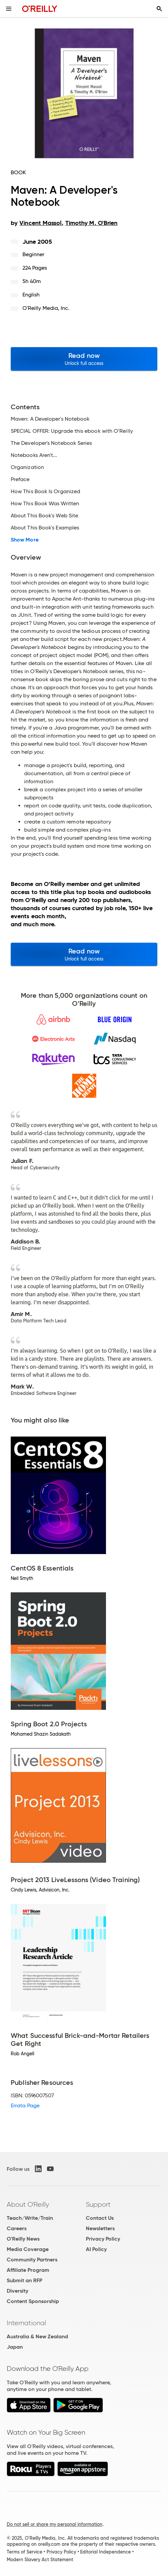 This screenshot has width=168, height=2576. I want to click on O'Reilly News, so click(23, 2238).